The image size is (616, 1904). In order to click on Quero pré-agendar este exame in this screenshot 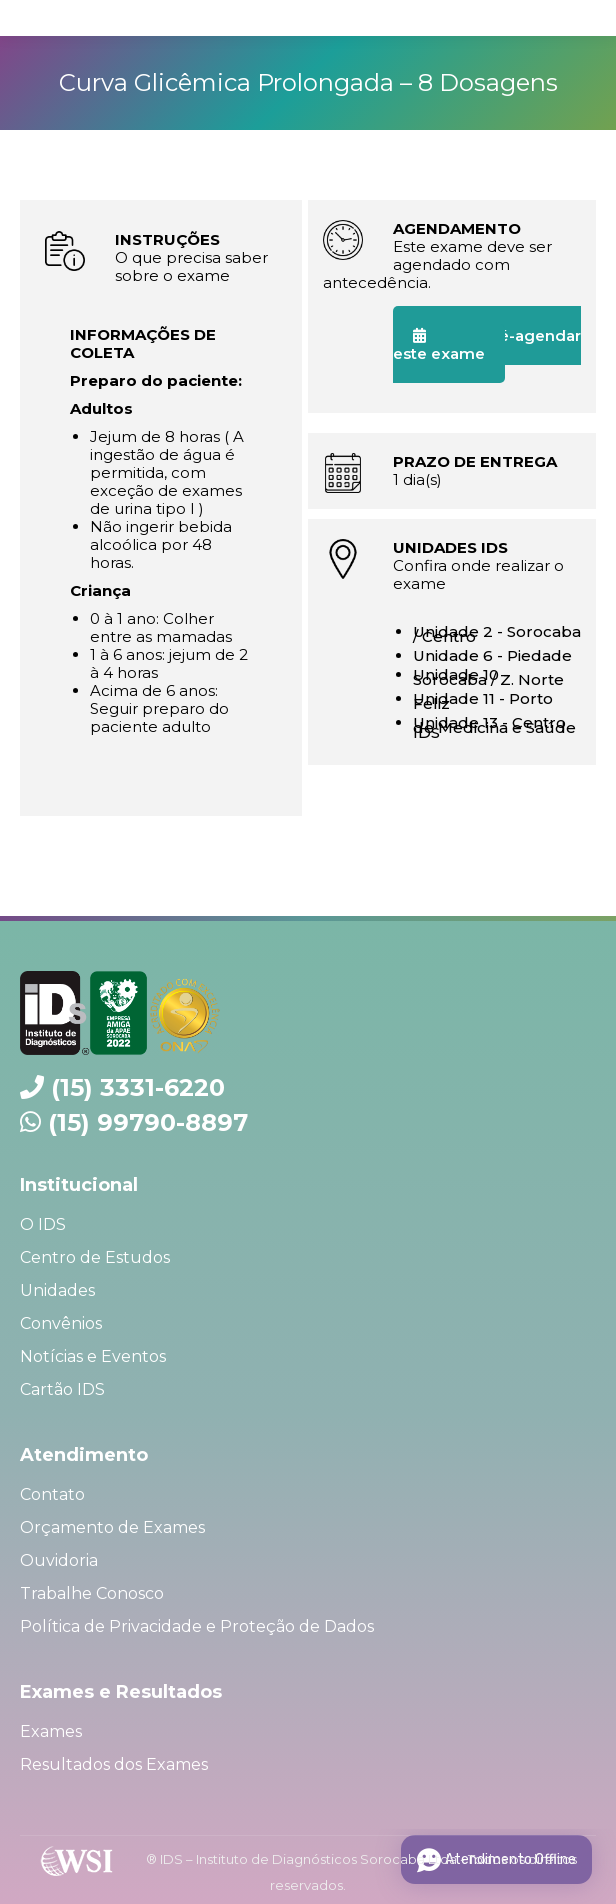, I will do `click(487, 344)`.